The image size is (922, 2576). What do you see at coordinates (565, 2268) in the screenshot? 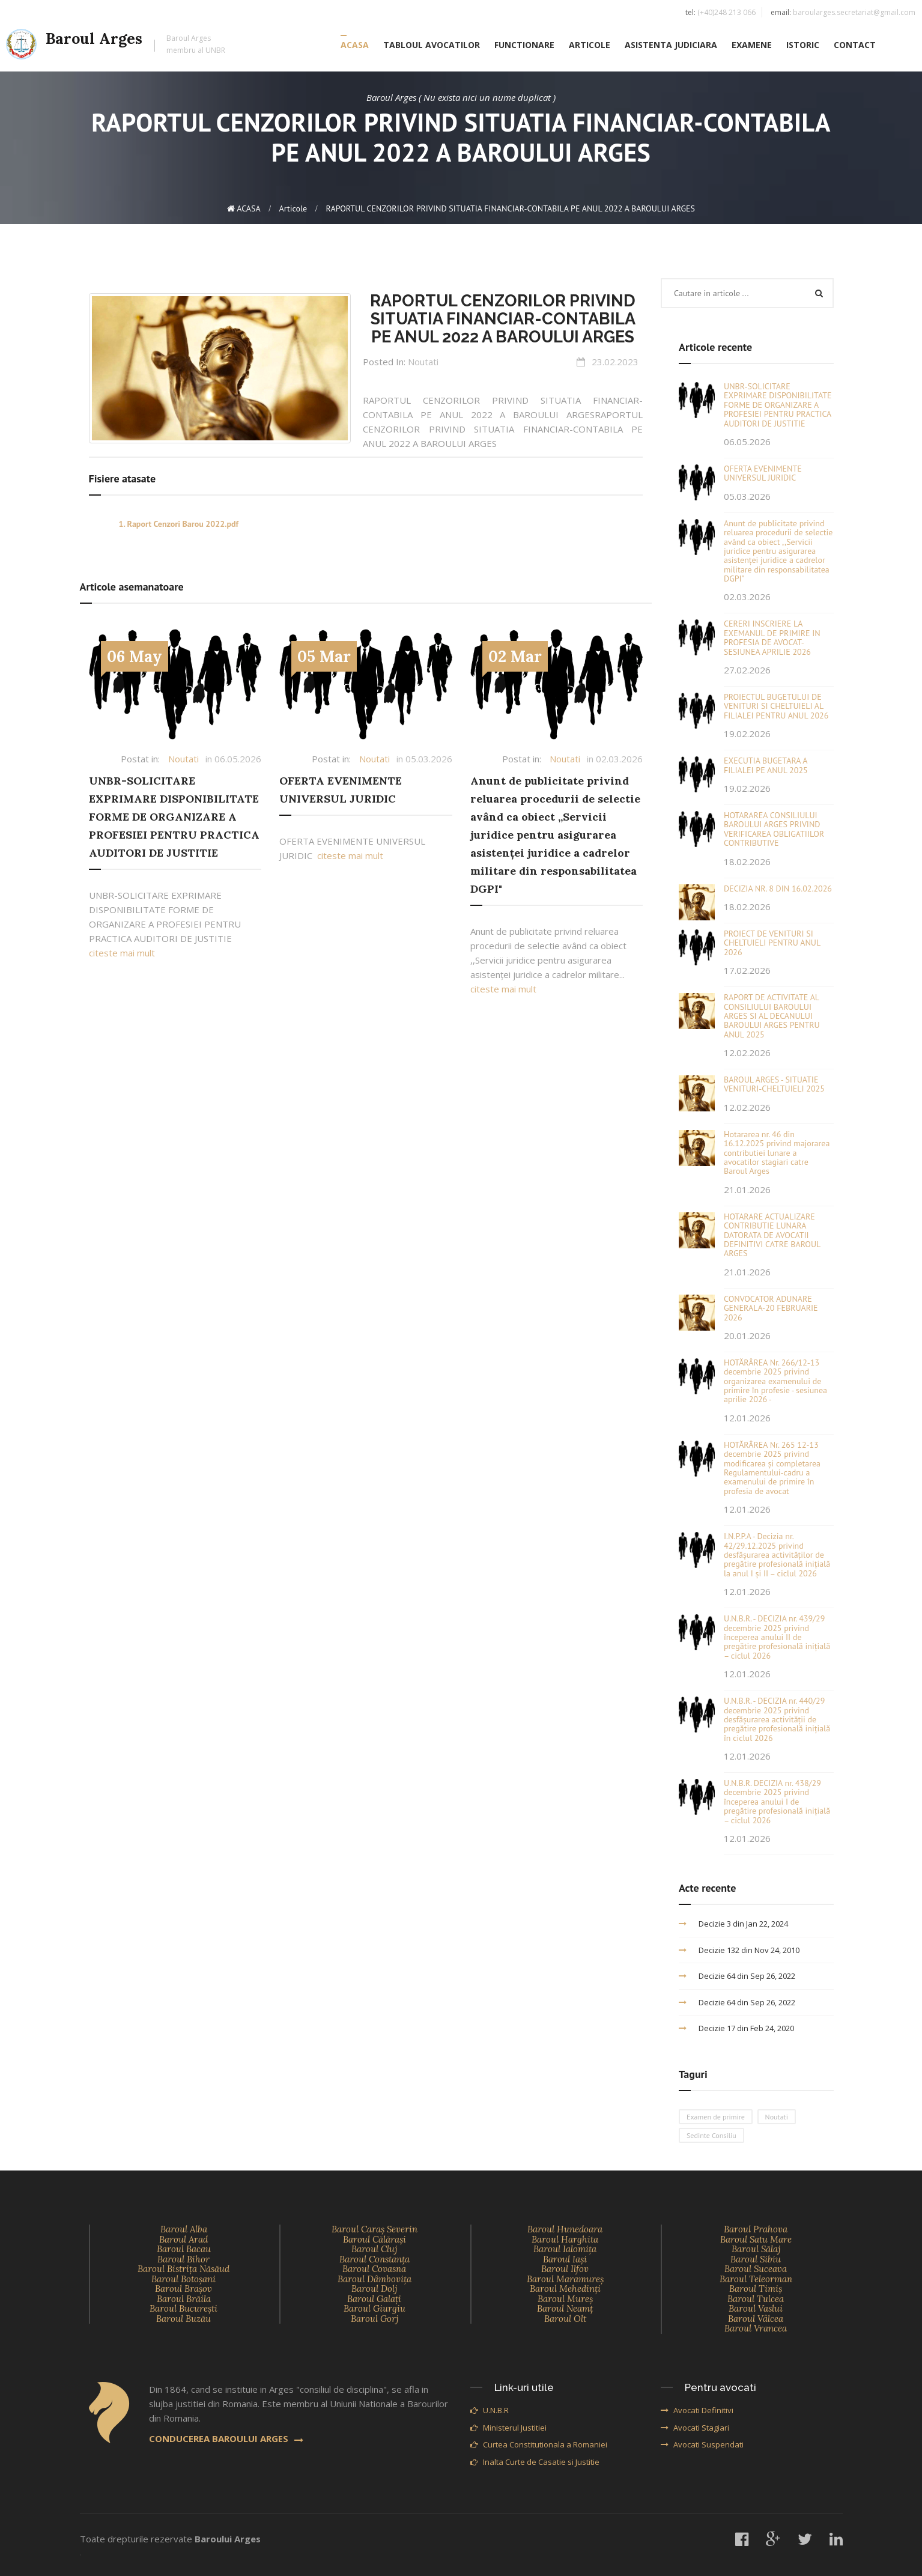
I see `Baroul Ilfov` at bounding box center [565, 2268].